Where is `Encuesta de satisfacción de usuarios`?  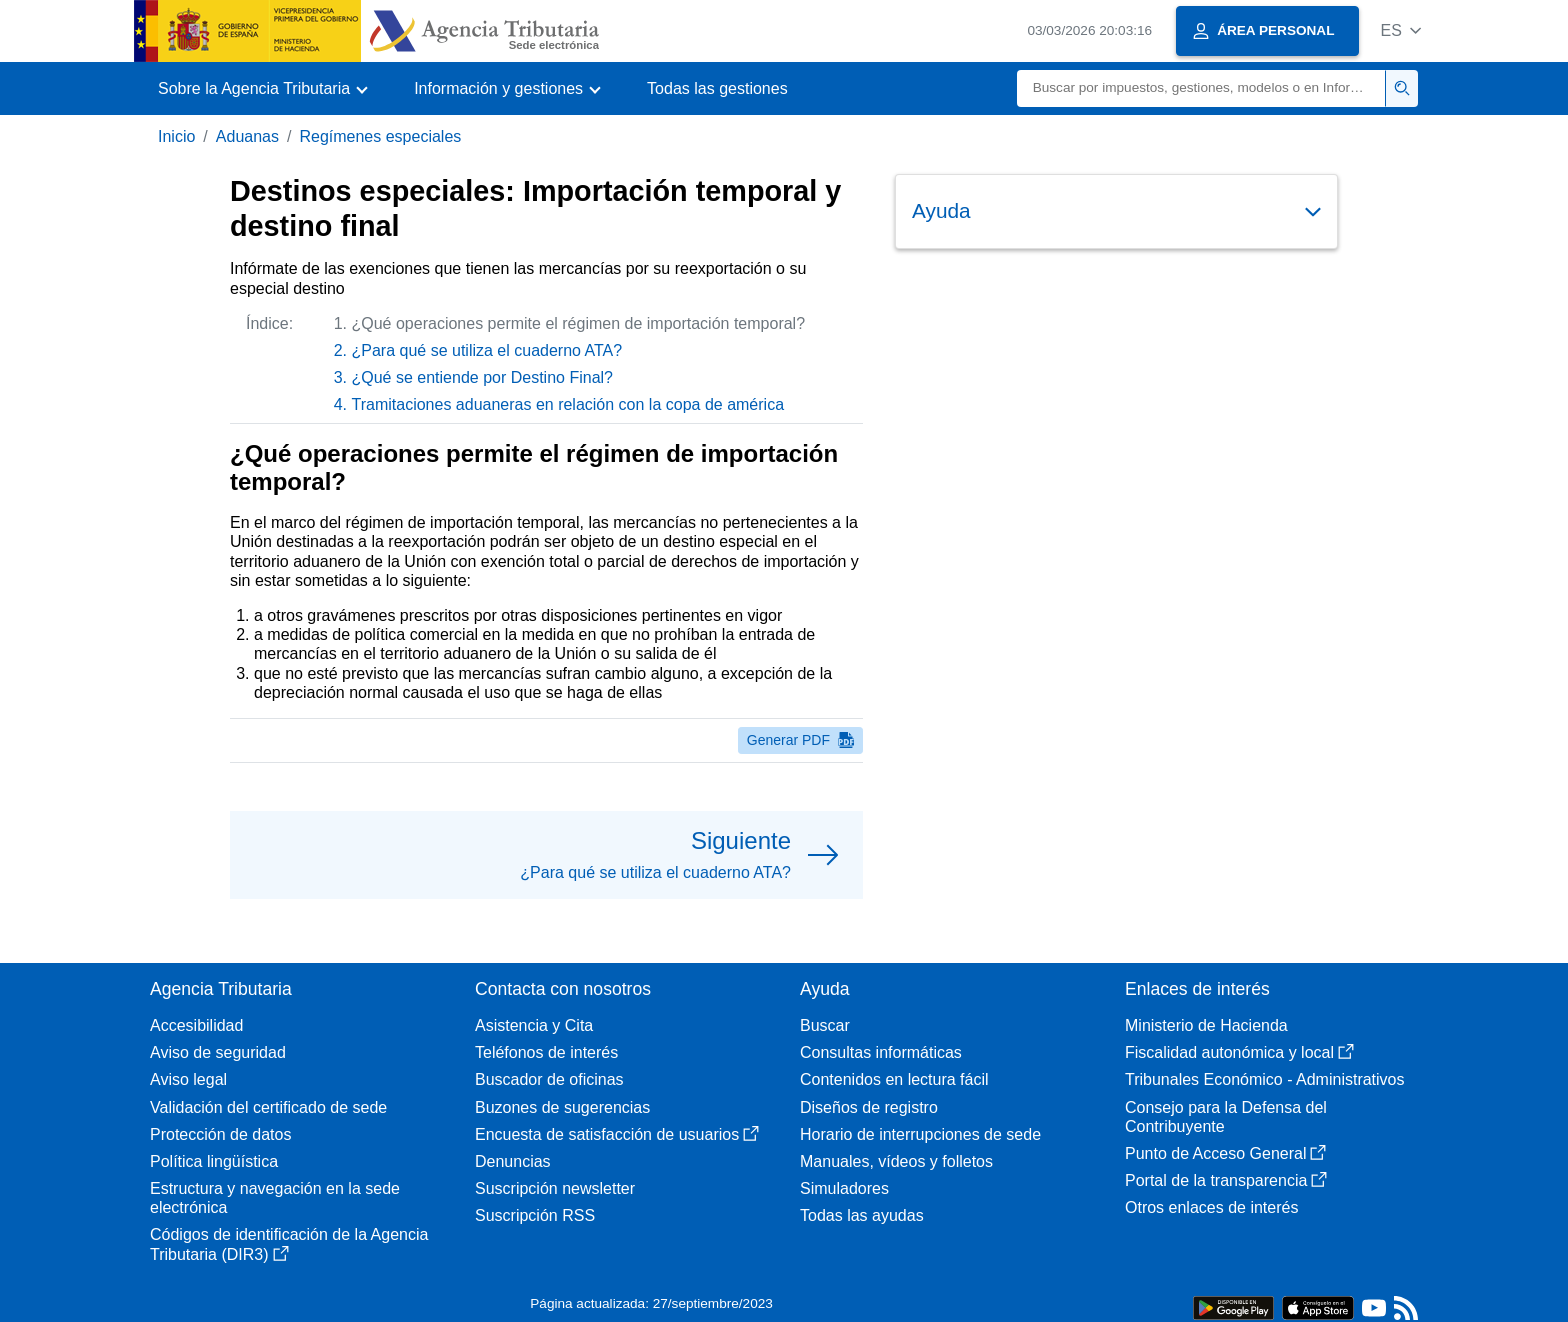
Encuesta de satisfacción de usuarios is located at coordinates (617, 1134).